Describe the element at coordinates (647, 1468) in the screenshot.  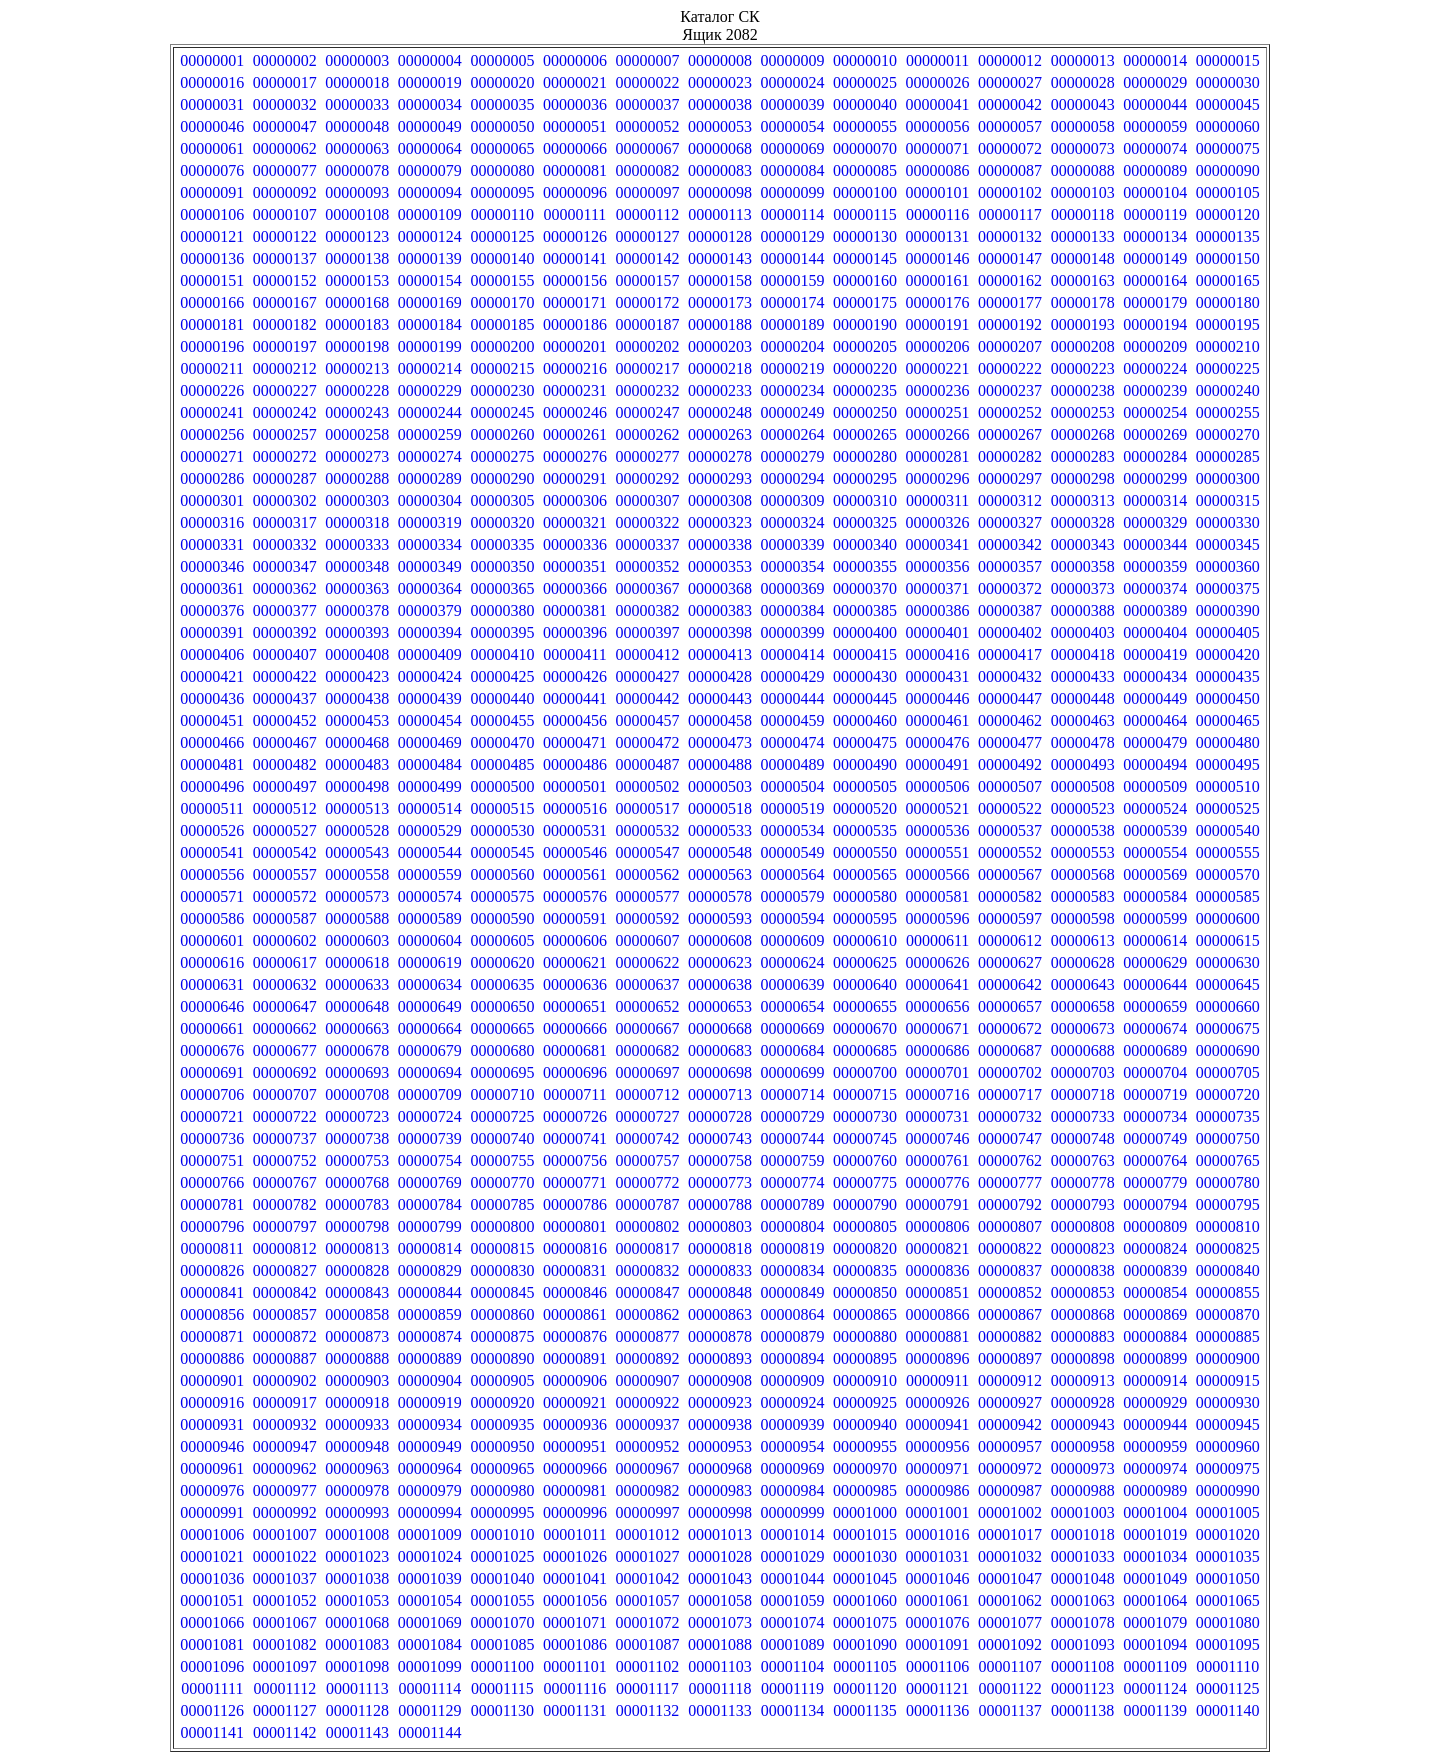
I see `00000967` at that location.